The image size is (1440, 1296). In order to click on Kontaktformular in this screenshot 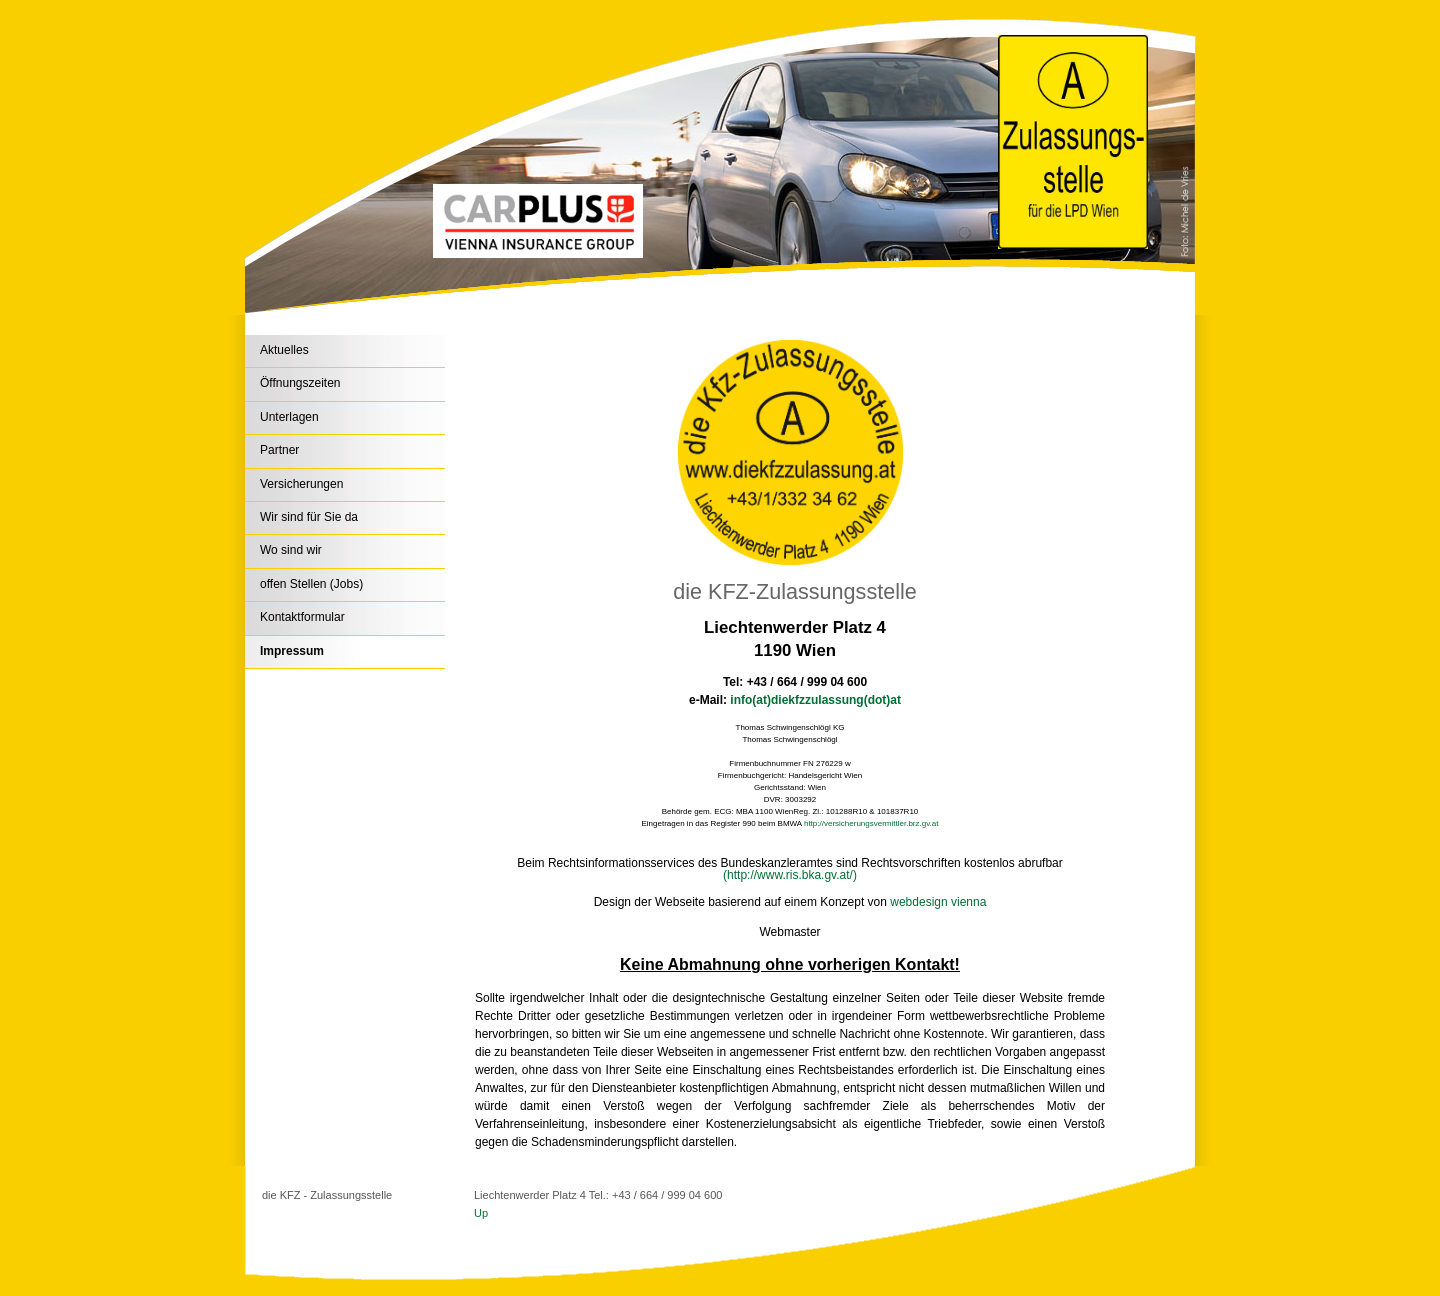, I will do `click(302, 617)`.